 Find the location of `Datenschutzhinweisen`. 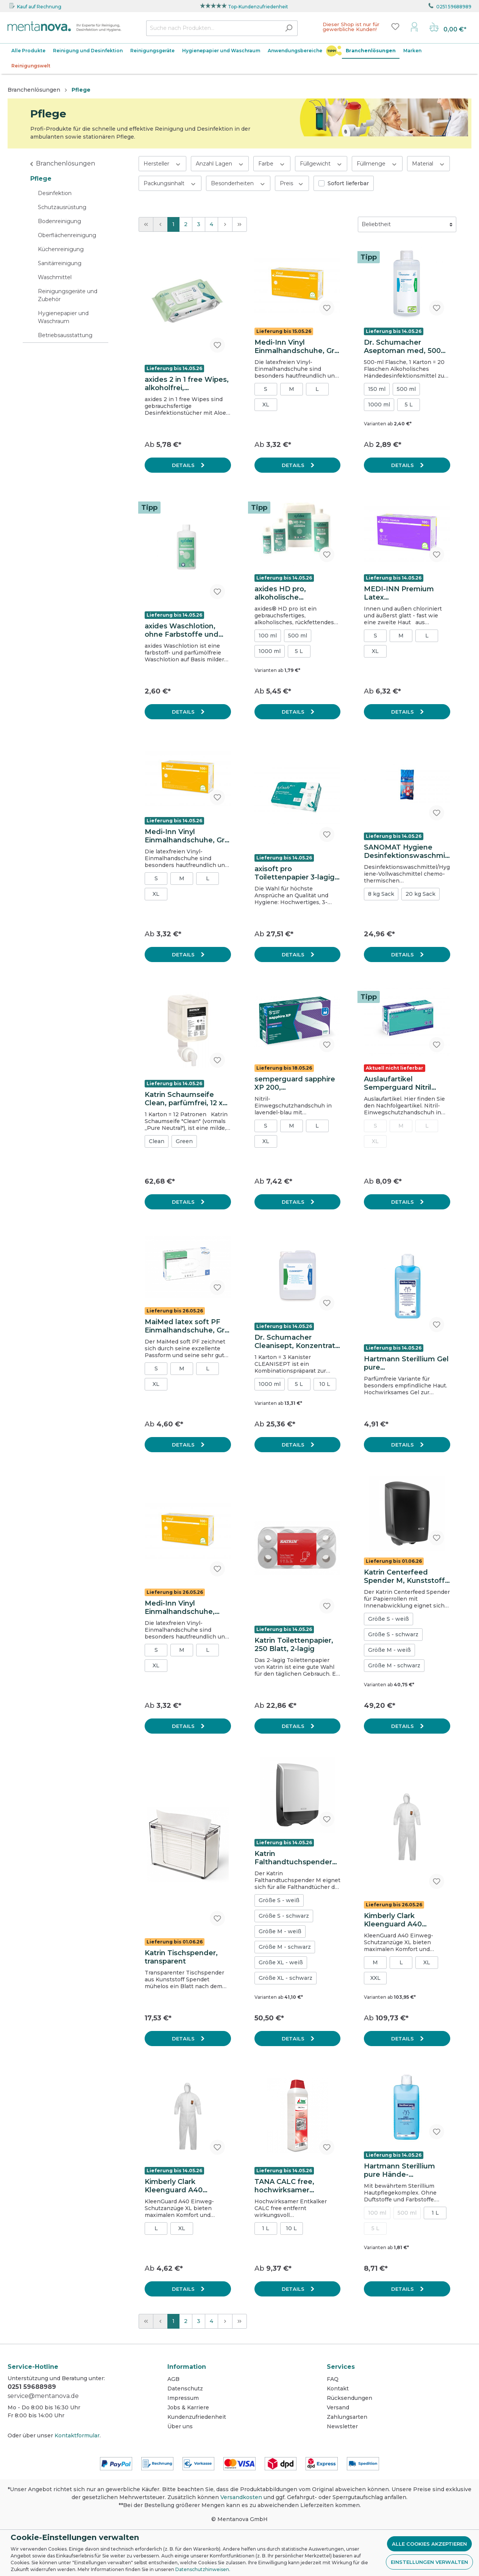

Datenschutzhinweisen is located at coordinates (202, 2569).